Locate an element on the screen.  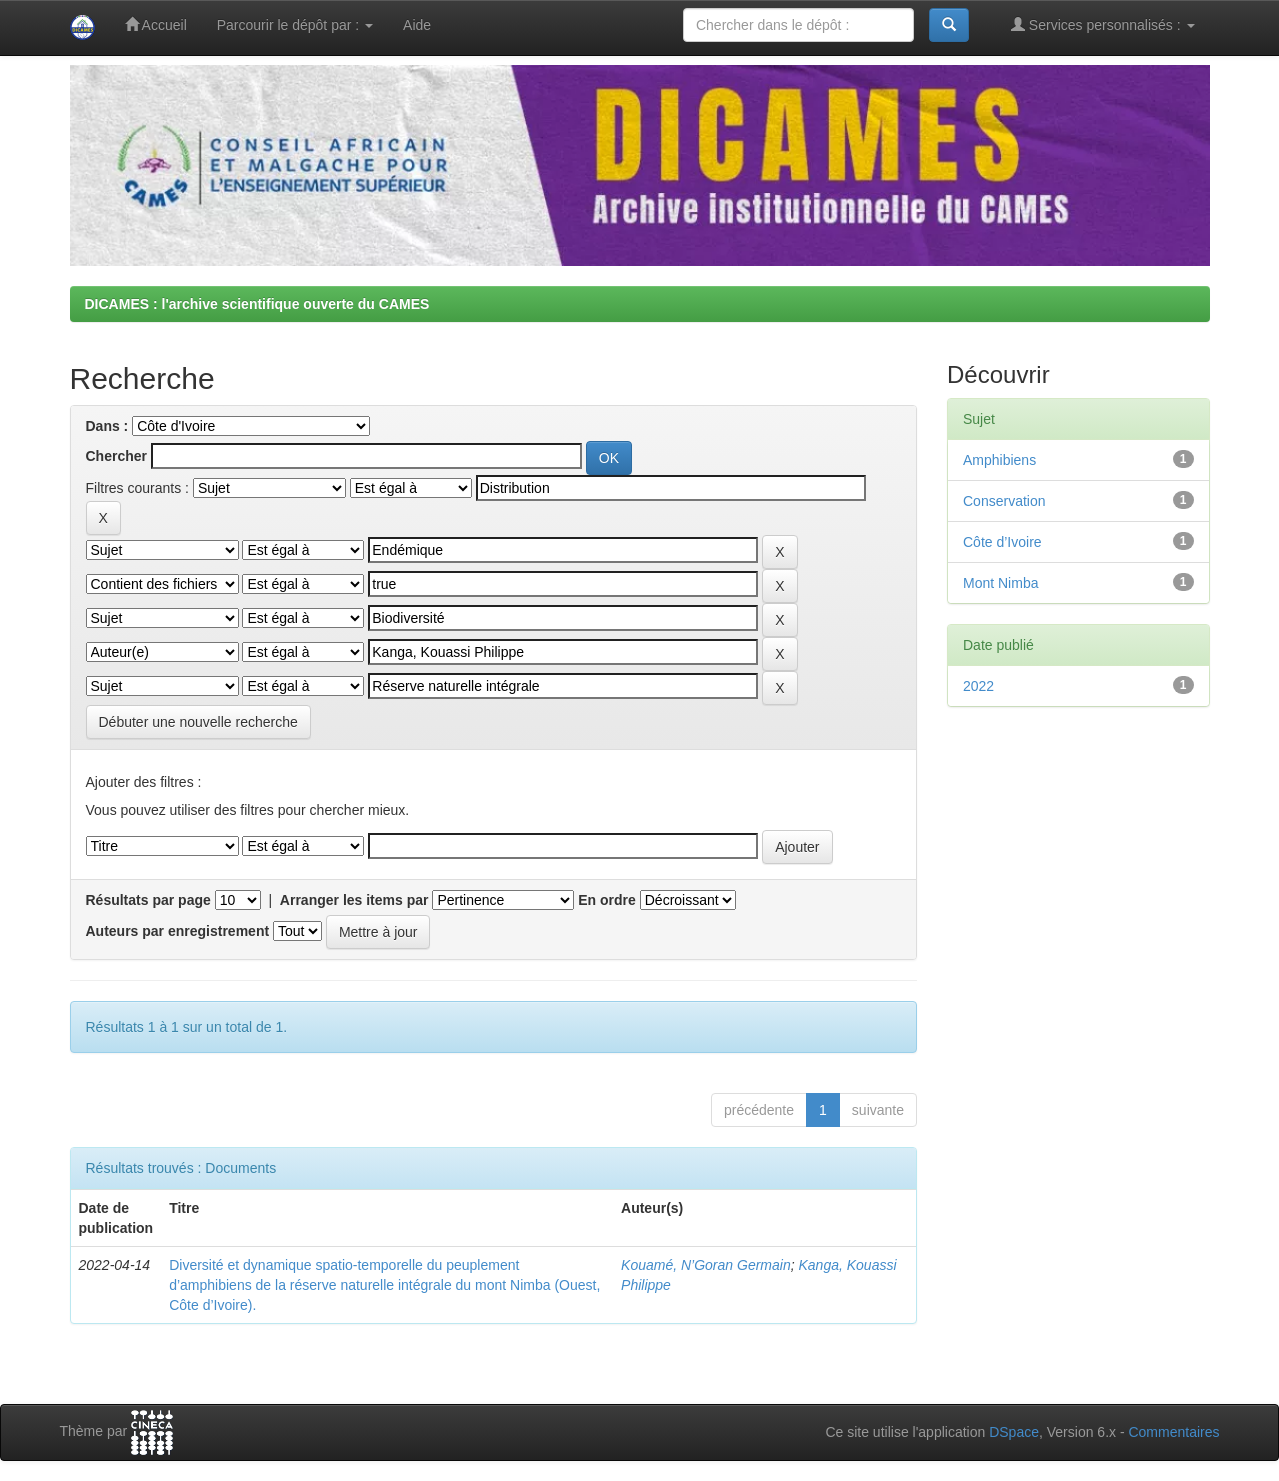
DSpace is located at coordinates (1014, 1432).